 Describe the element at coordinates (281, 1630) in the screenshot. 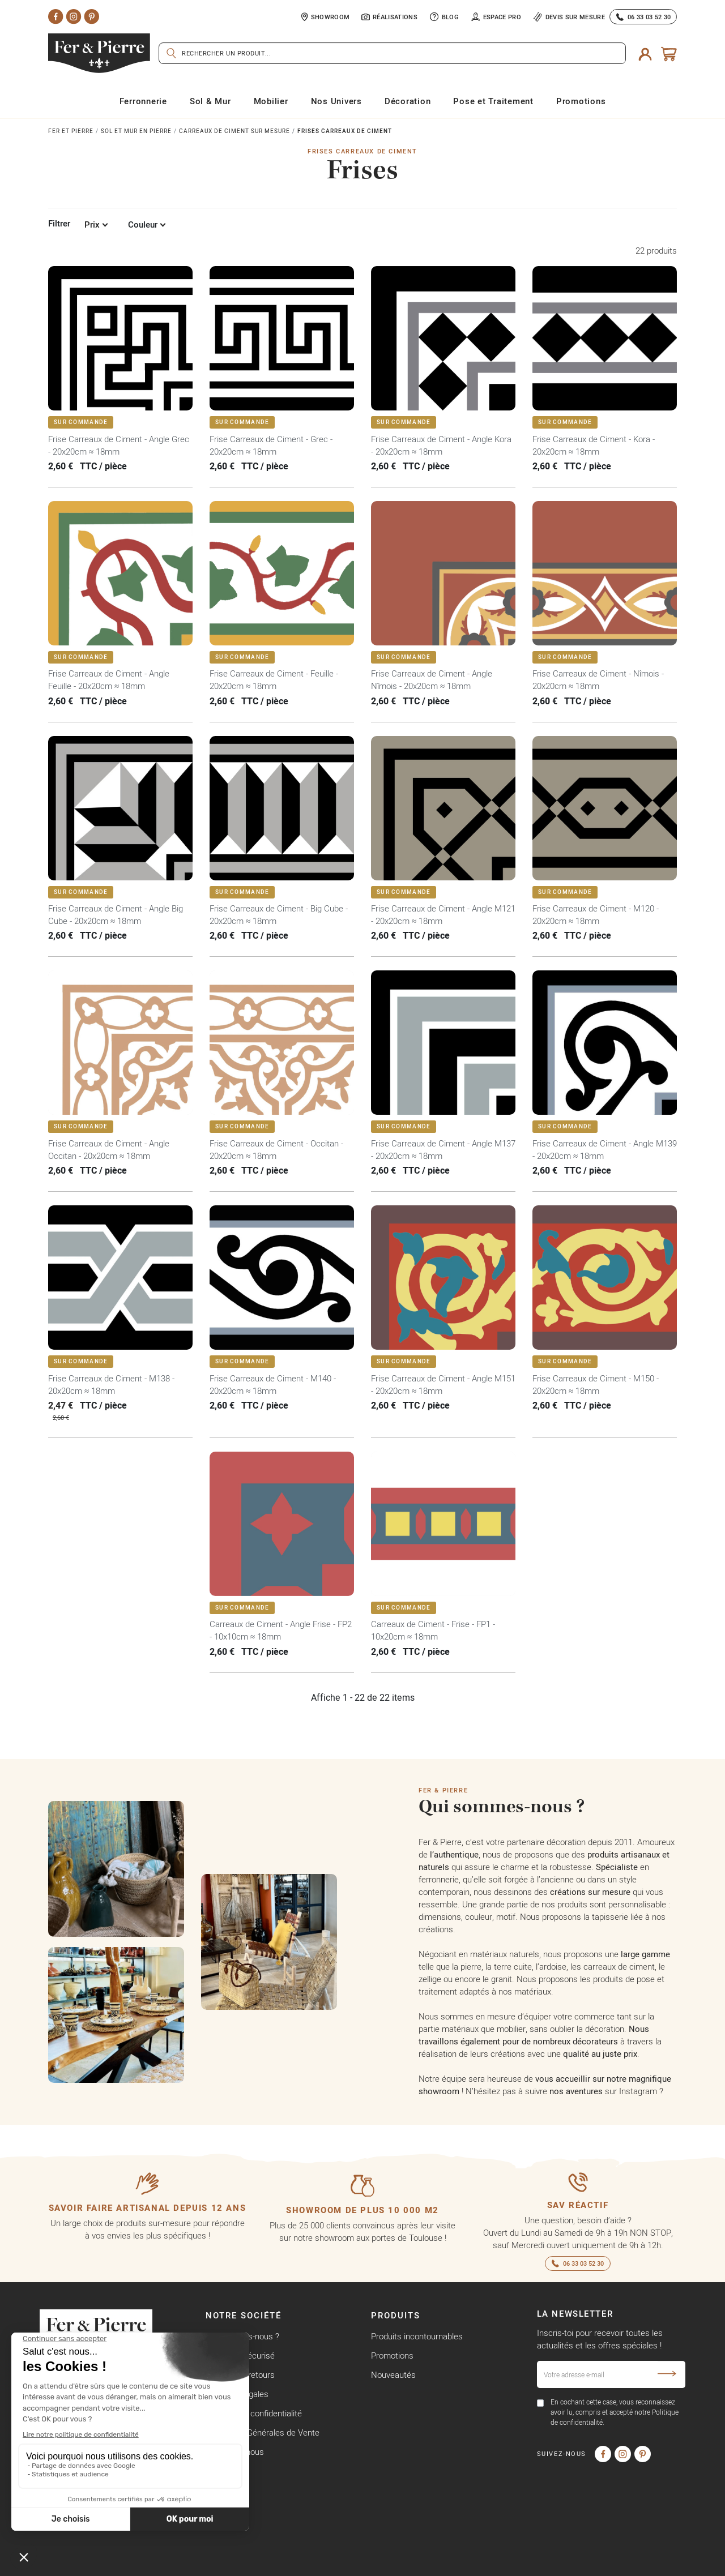

I see `Carreaux de Ciment - Angle Frise - FP2 - 10x10cm ≈ 18mm` at that location.